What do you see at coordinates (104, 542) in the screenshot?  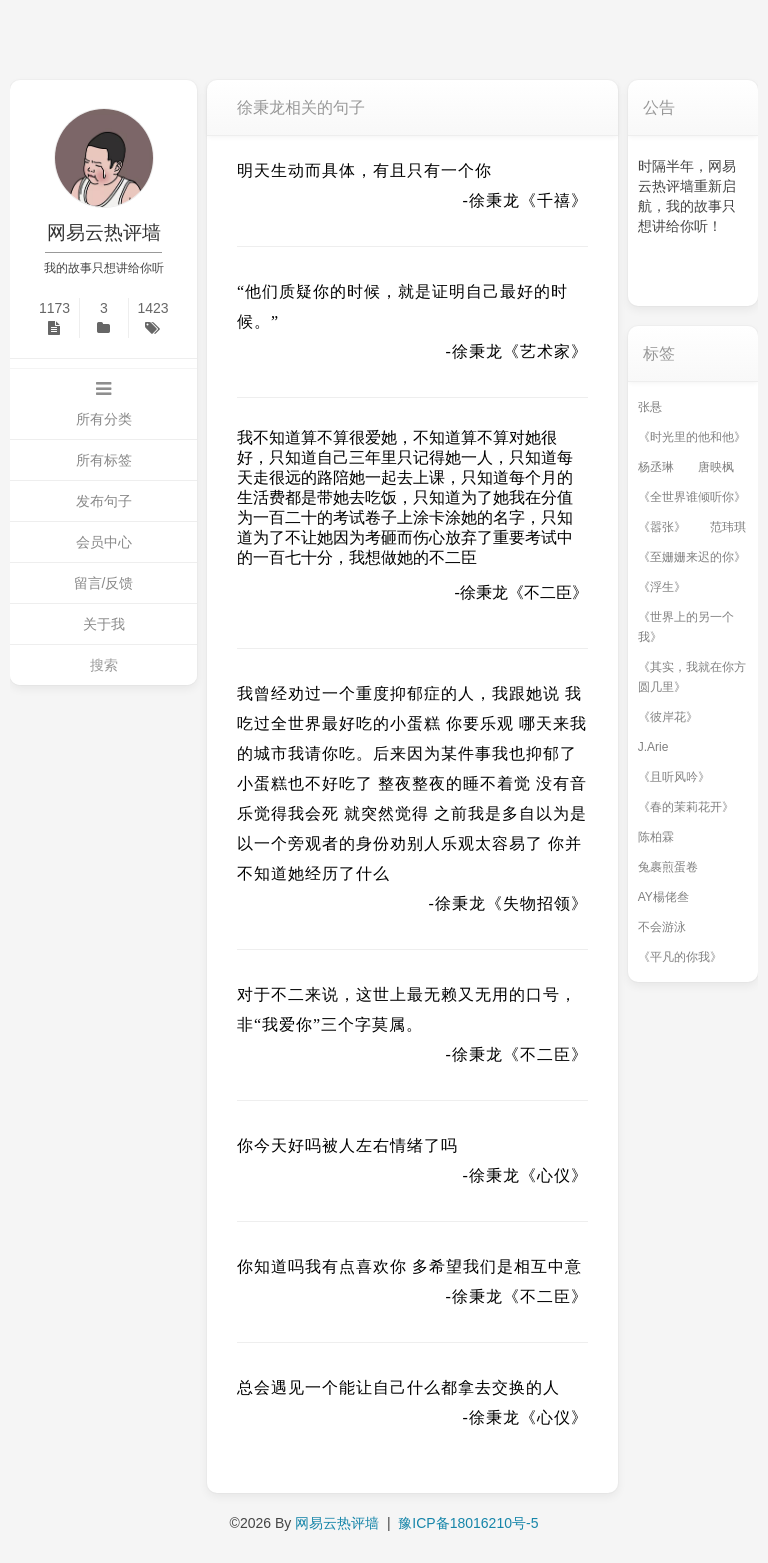 I see `会员中心` at bounding box center [104, 542].